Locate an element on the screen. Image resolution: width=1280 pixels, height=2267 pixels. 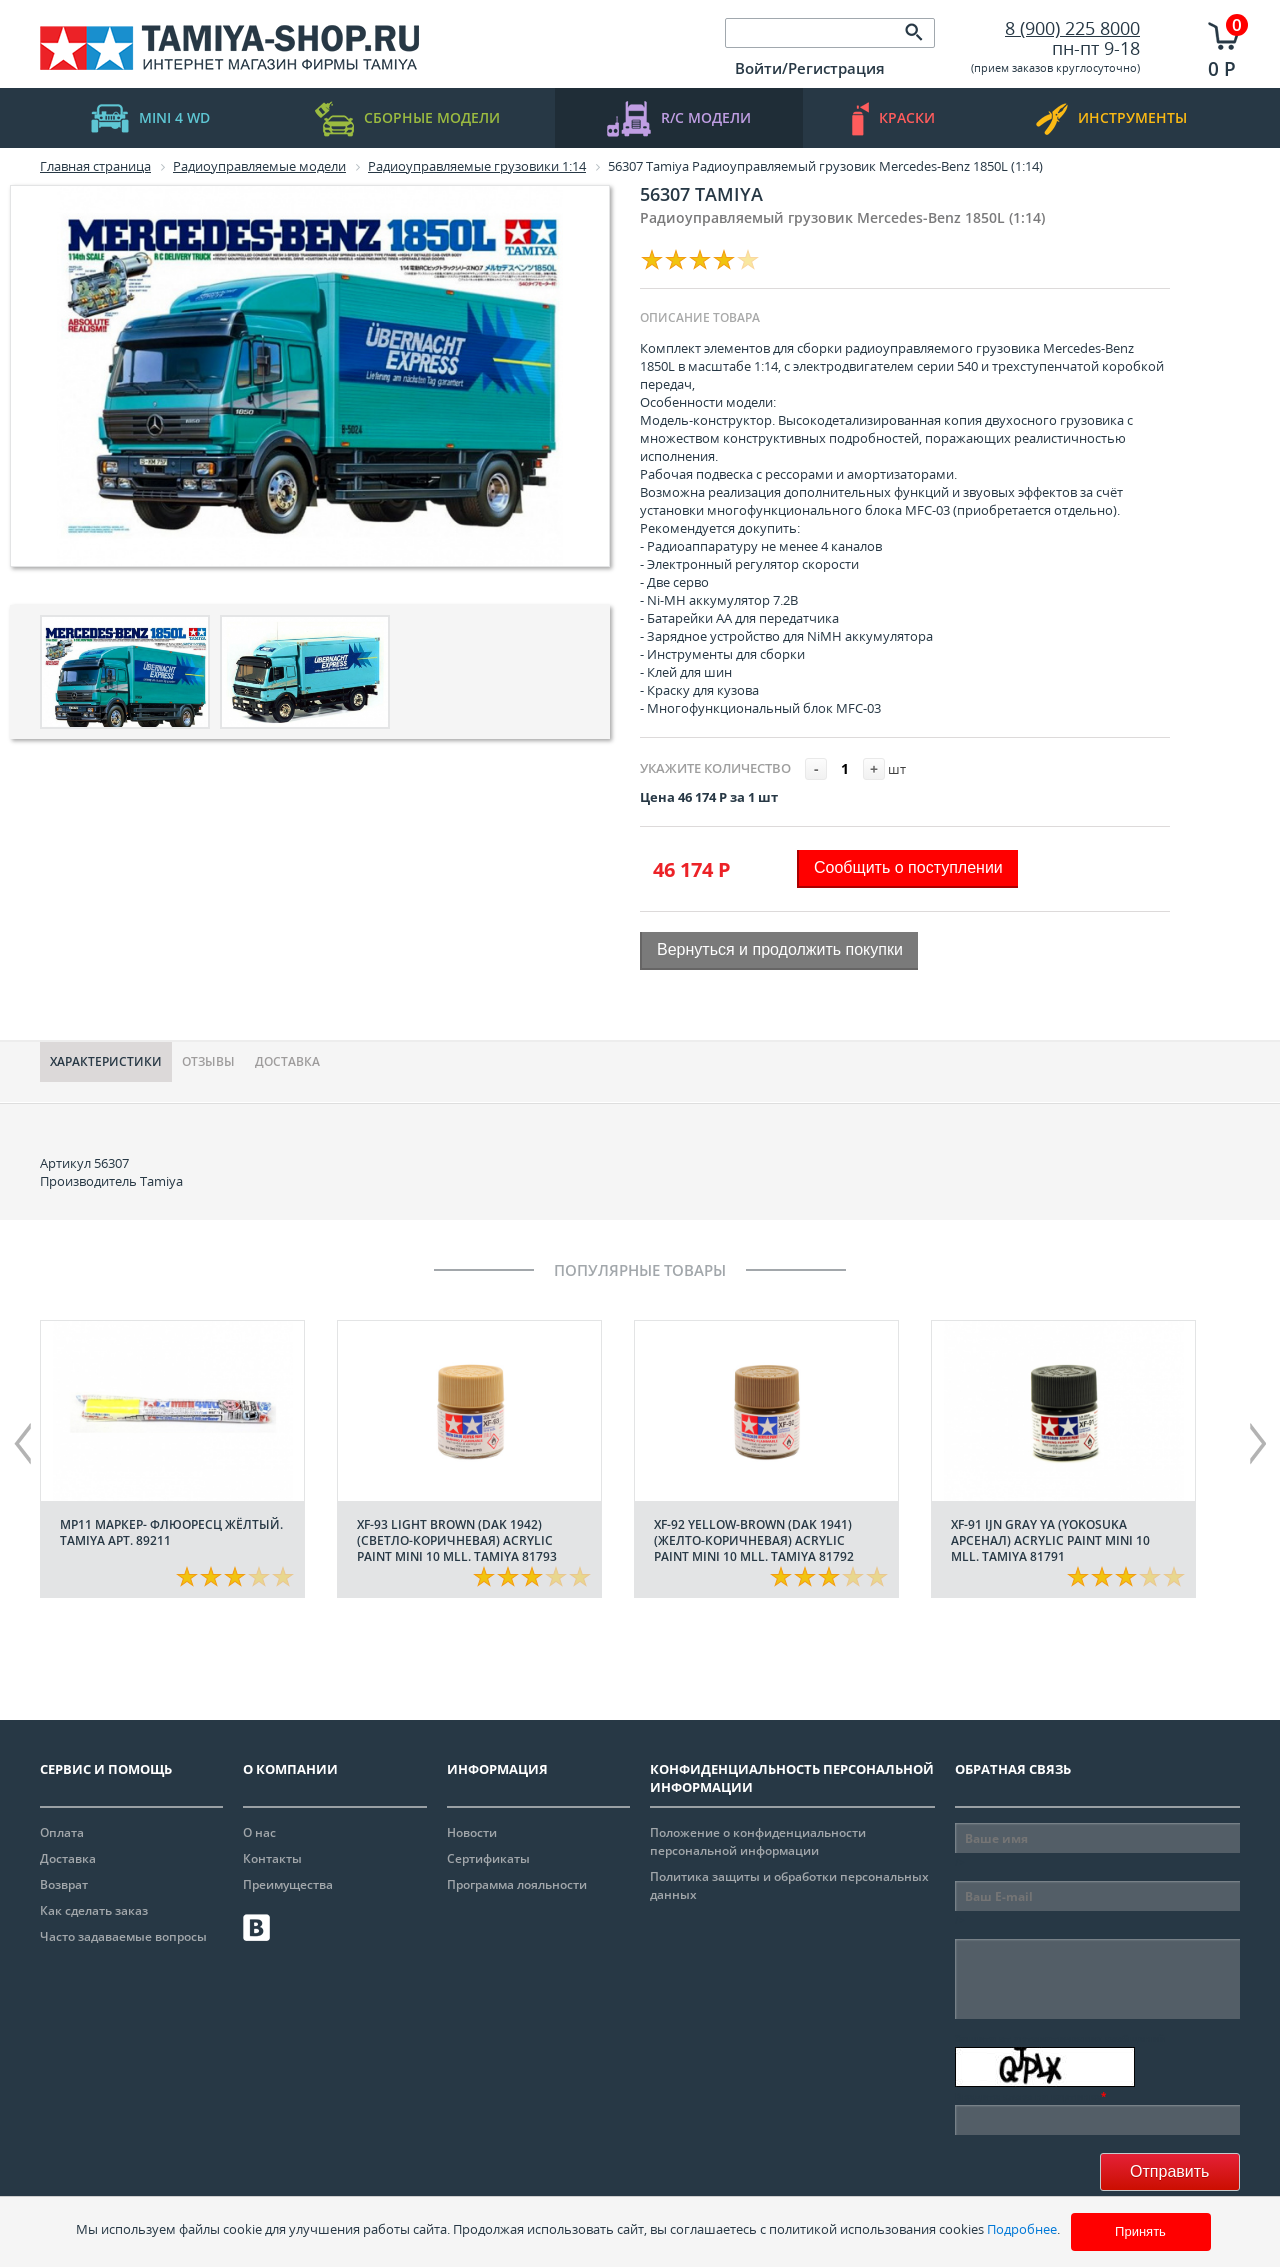
Отзывы is located at coordinates (208, 1061).